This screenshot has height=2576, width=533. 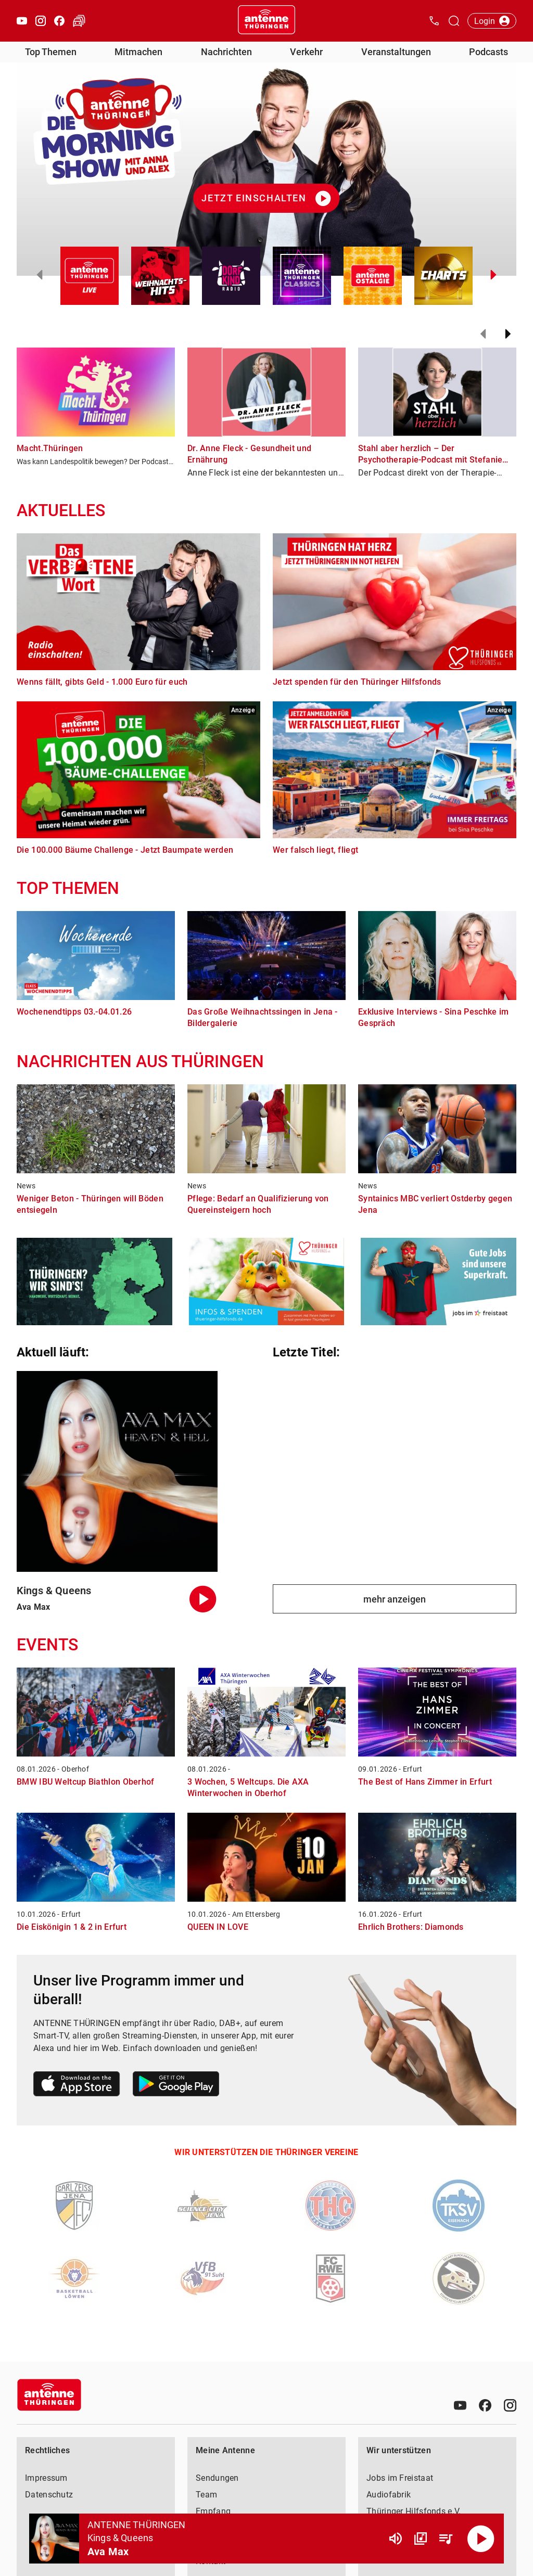 What do you see at coordinates (454, 20) in the screenshot?
I see `[Channelauswahl öffnen]` at bounding box center [454, 20].